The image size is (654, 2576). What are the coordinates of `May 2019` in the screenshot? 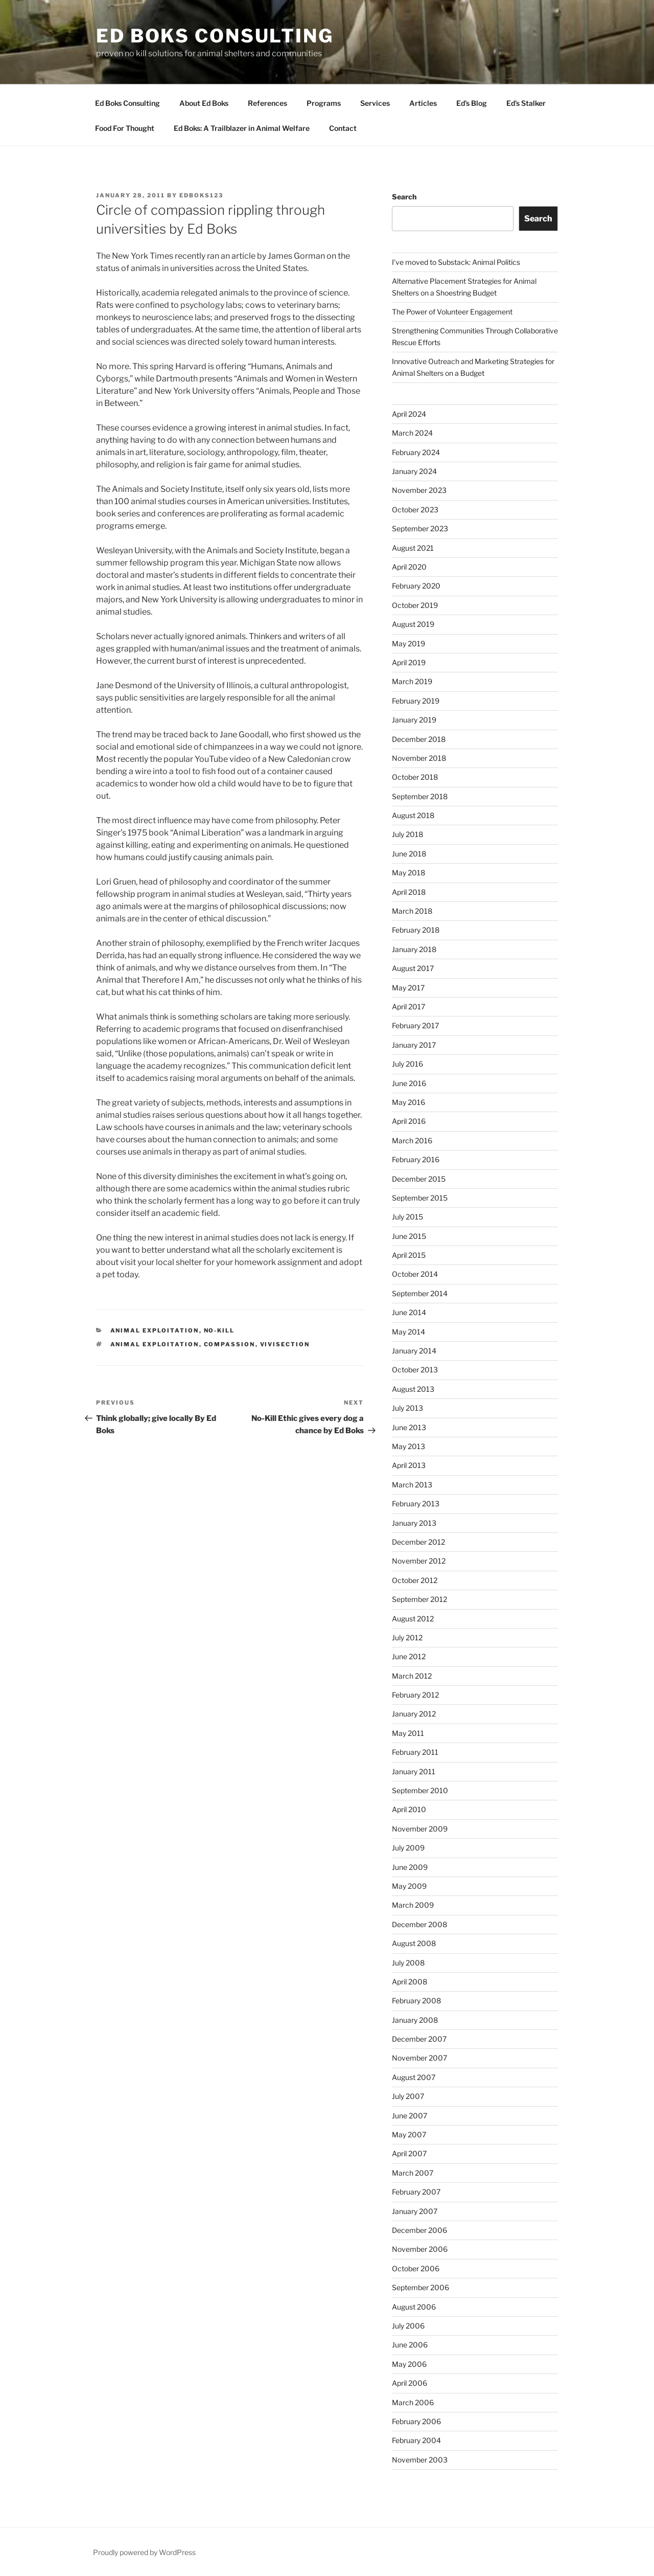 It's located at (408, 643).